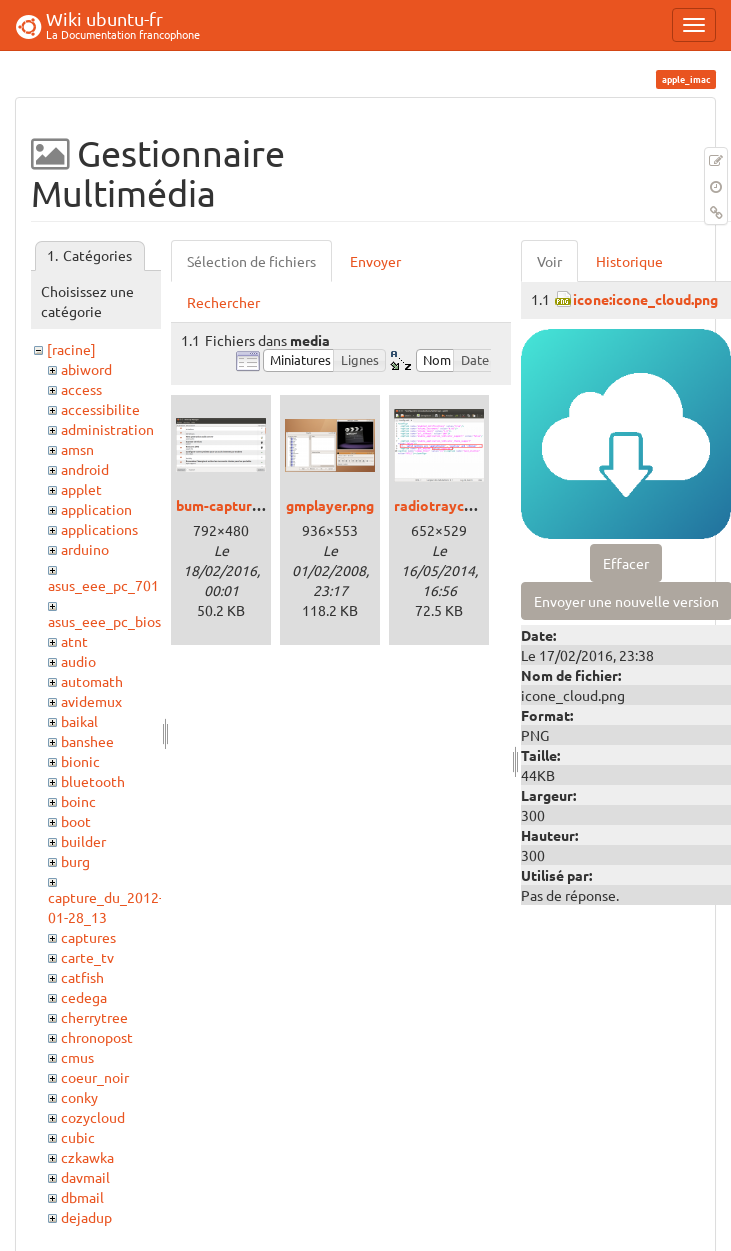  Describe the element at coordinates (330, 505) in the screenshot. I see `gmplayer.png` at that location.